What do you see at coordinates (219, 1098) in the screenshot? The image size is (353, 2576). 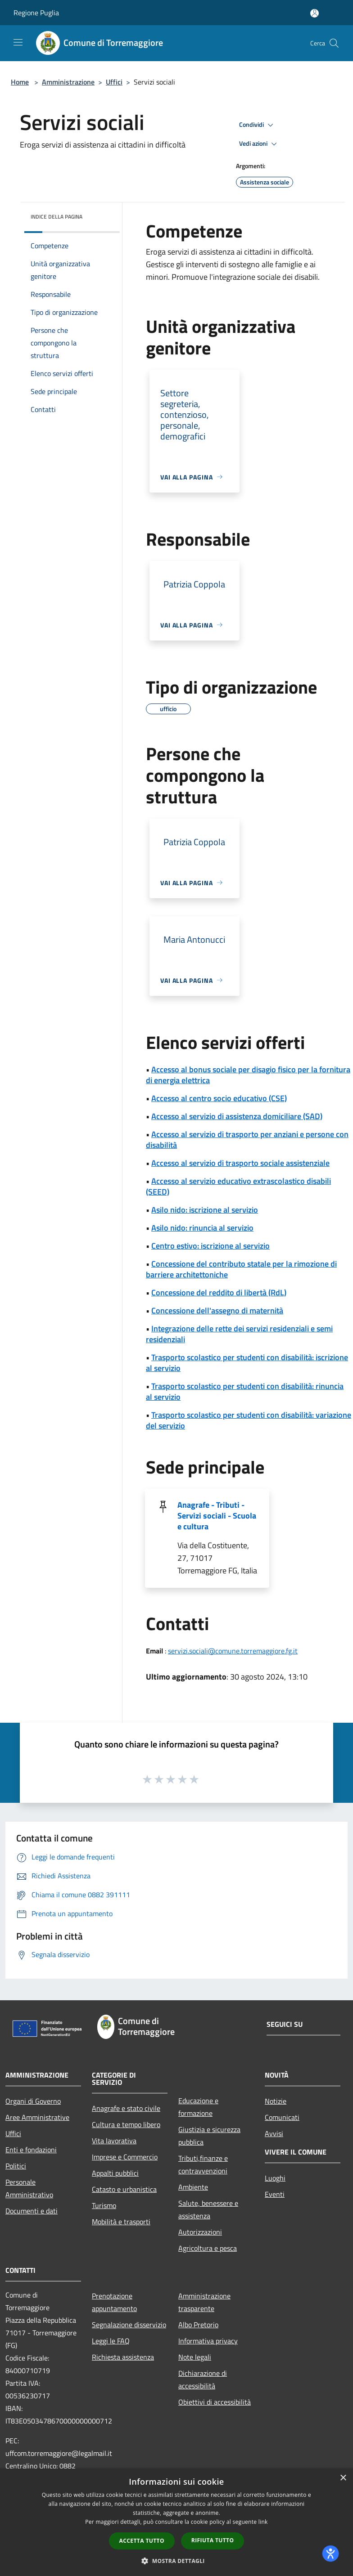 I see `Accesso al centro socio educativo (CSE) [Accesso al centro socio educativo (CSE) (si apre in una nuova finestra)]` at bounding box center [219, 1098].